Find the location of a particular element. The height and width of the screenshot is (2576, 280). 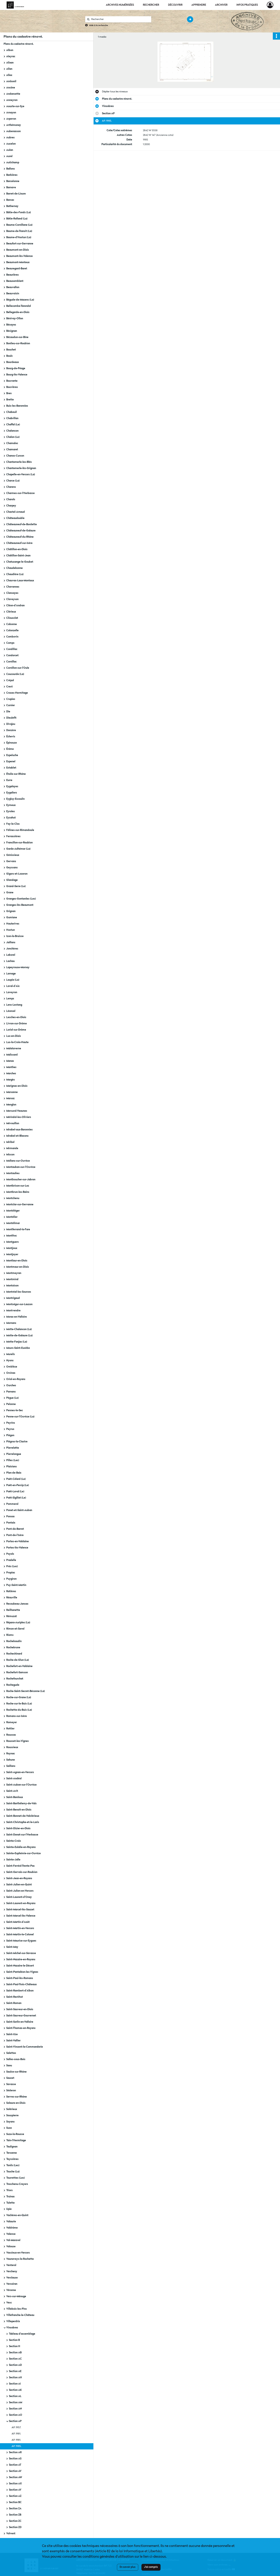

Villefranche-le-Château is located at coordinates (20, 2315).